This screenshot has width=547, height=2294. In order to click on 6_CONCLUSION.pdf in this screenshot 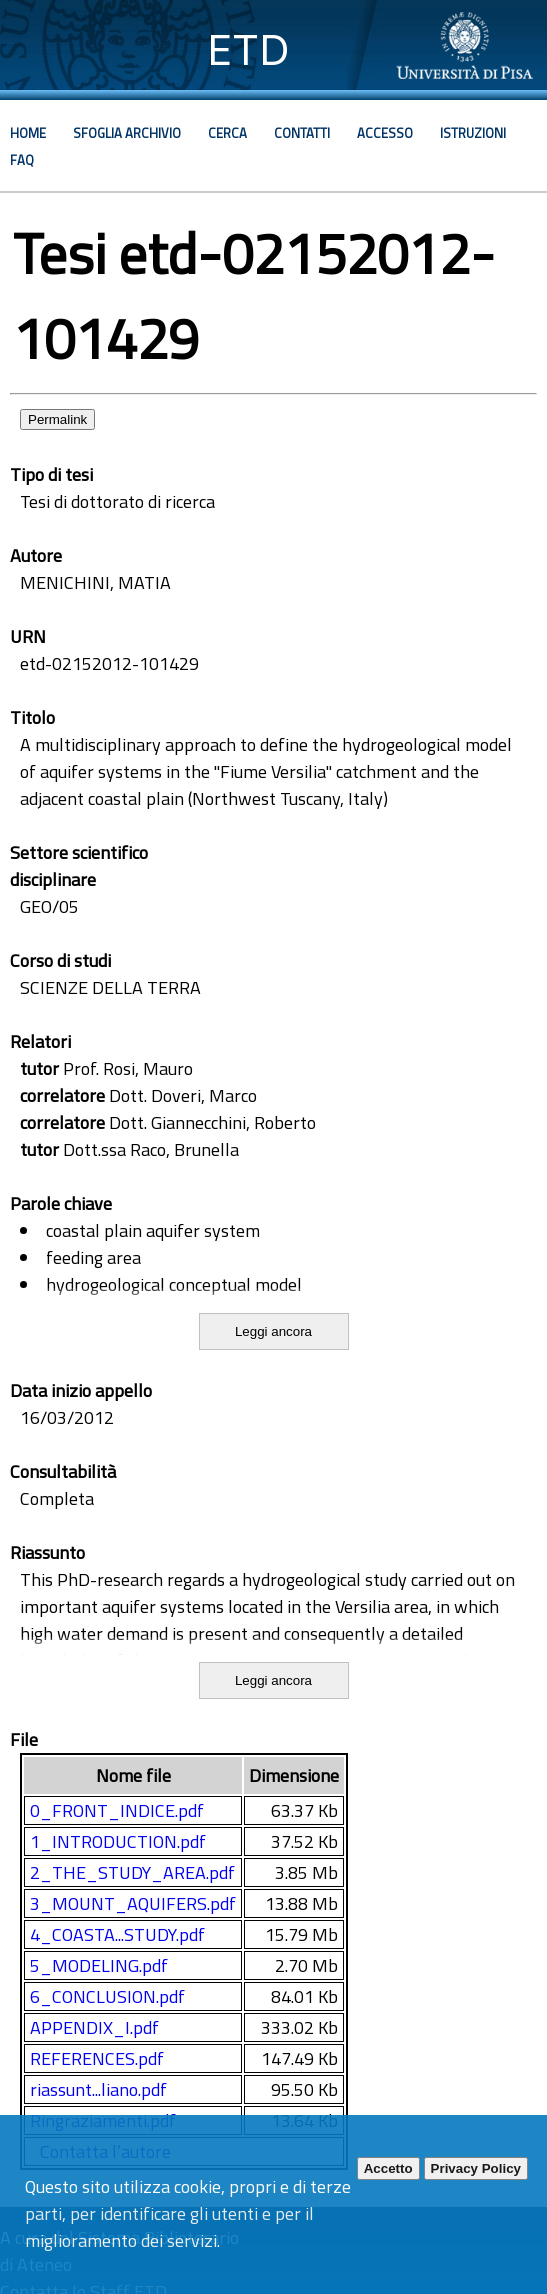, I will do `click(107, 1996)`.